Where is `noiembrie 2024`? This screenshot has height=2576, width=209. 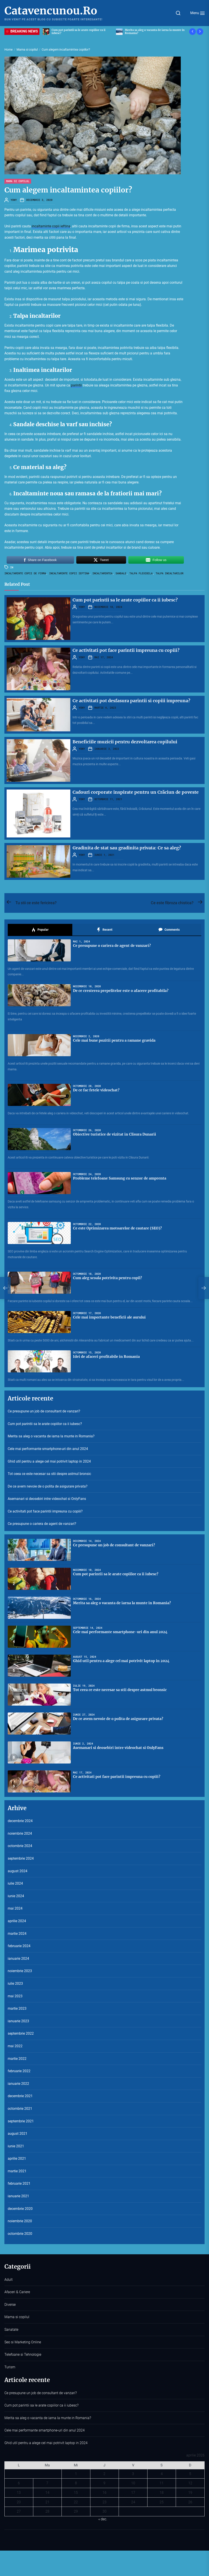
noiembrie 2024 is located at coordinates (20, 1833).